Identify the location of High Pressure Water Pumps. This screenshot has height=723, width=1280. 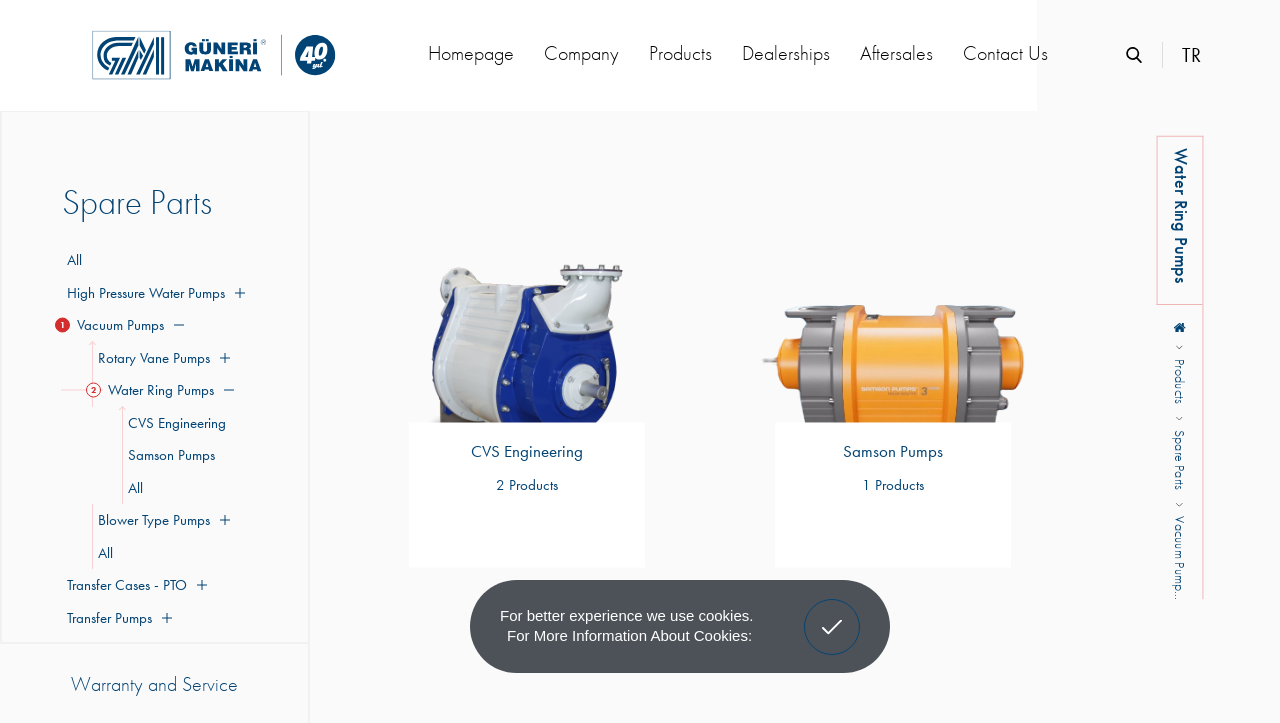
(153, 293).